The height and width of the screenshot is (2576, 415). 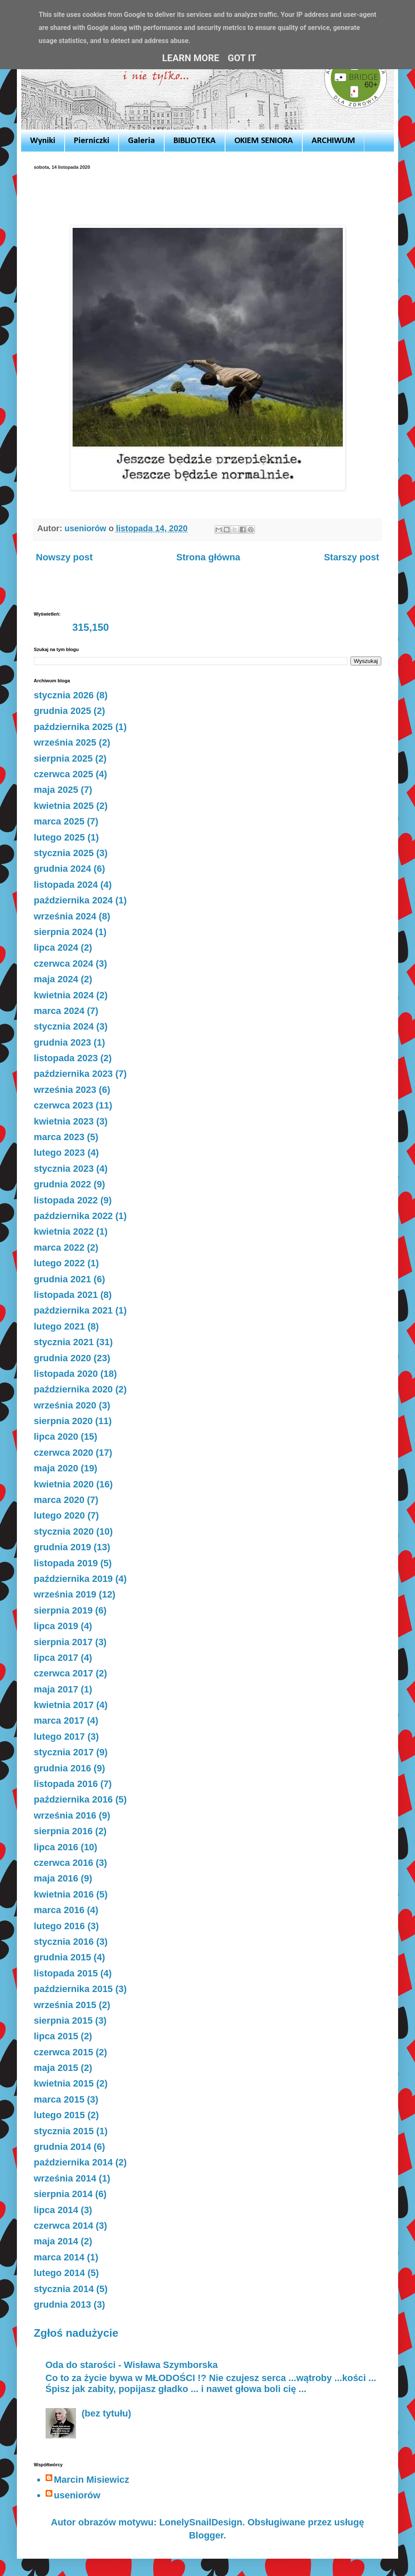 I want to click on października 2023, so click(x=73, y=1073).